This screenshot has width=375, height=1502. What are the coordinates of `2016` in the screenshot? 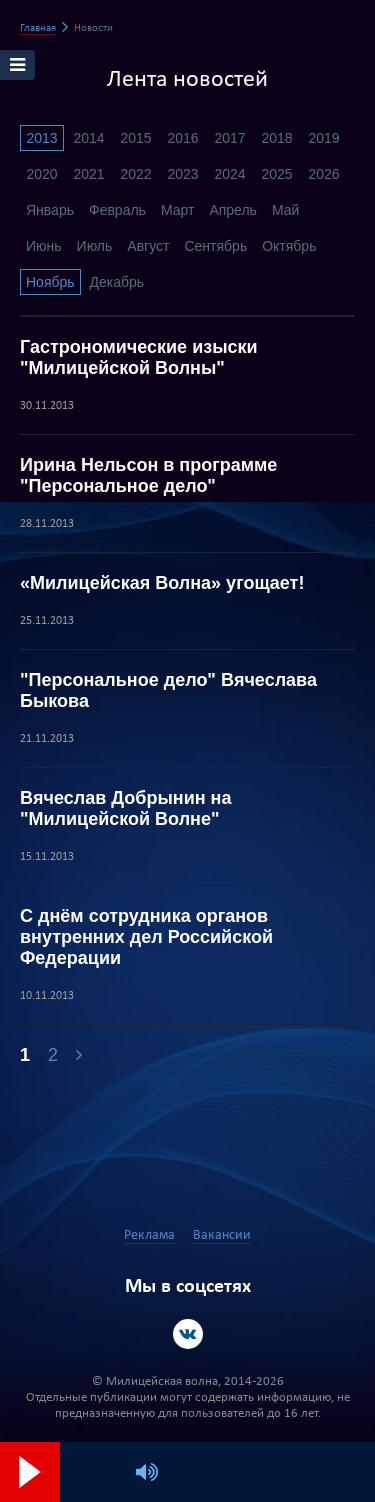 It's located at (182, 138).